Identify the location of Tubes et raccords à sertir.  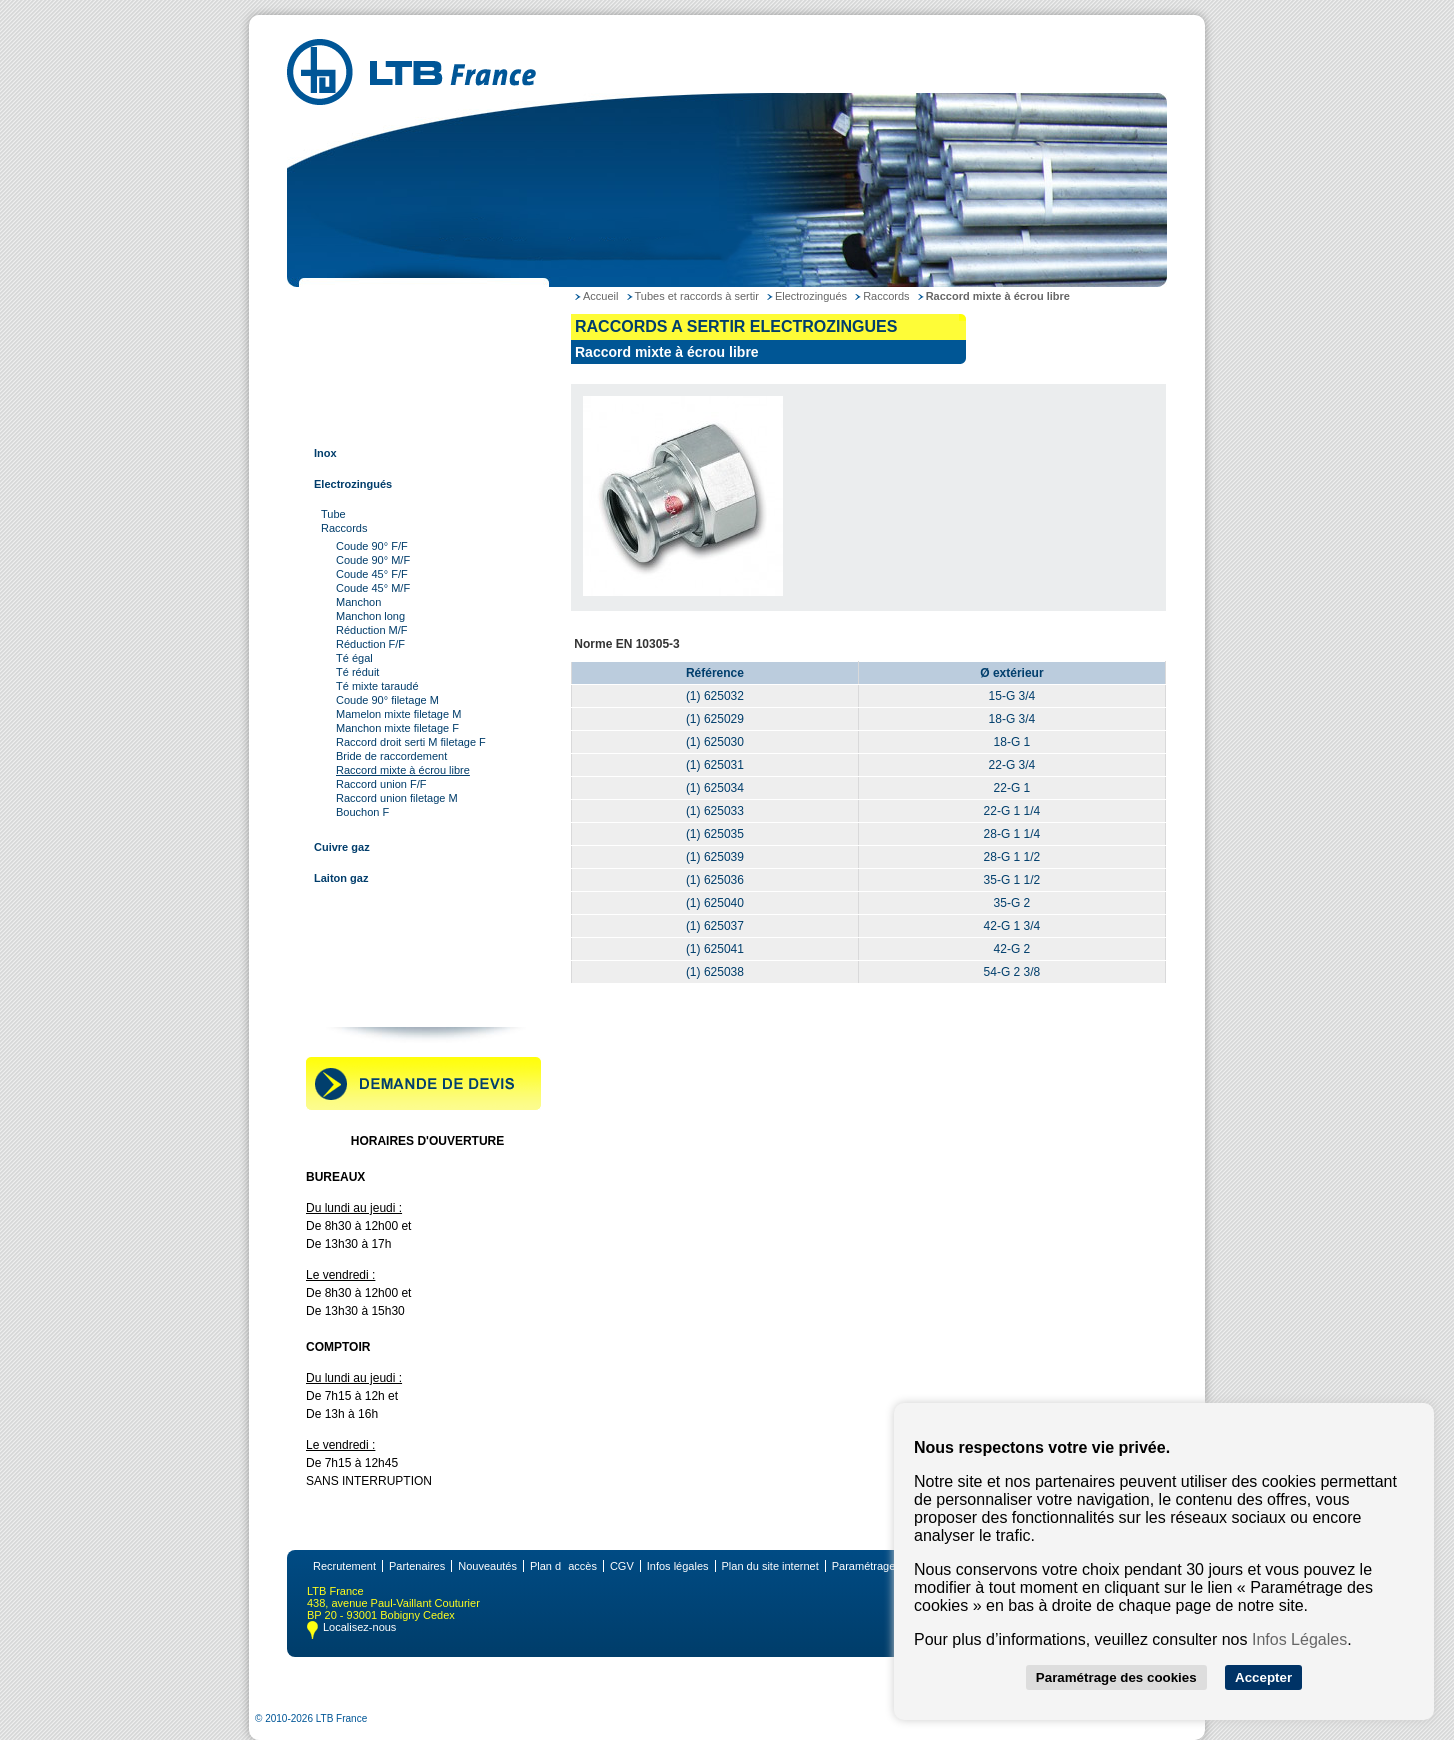
(378, 422).